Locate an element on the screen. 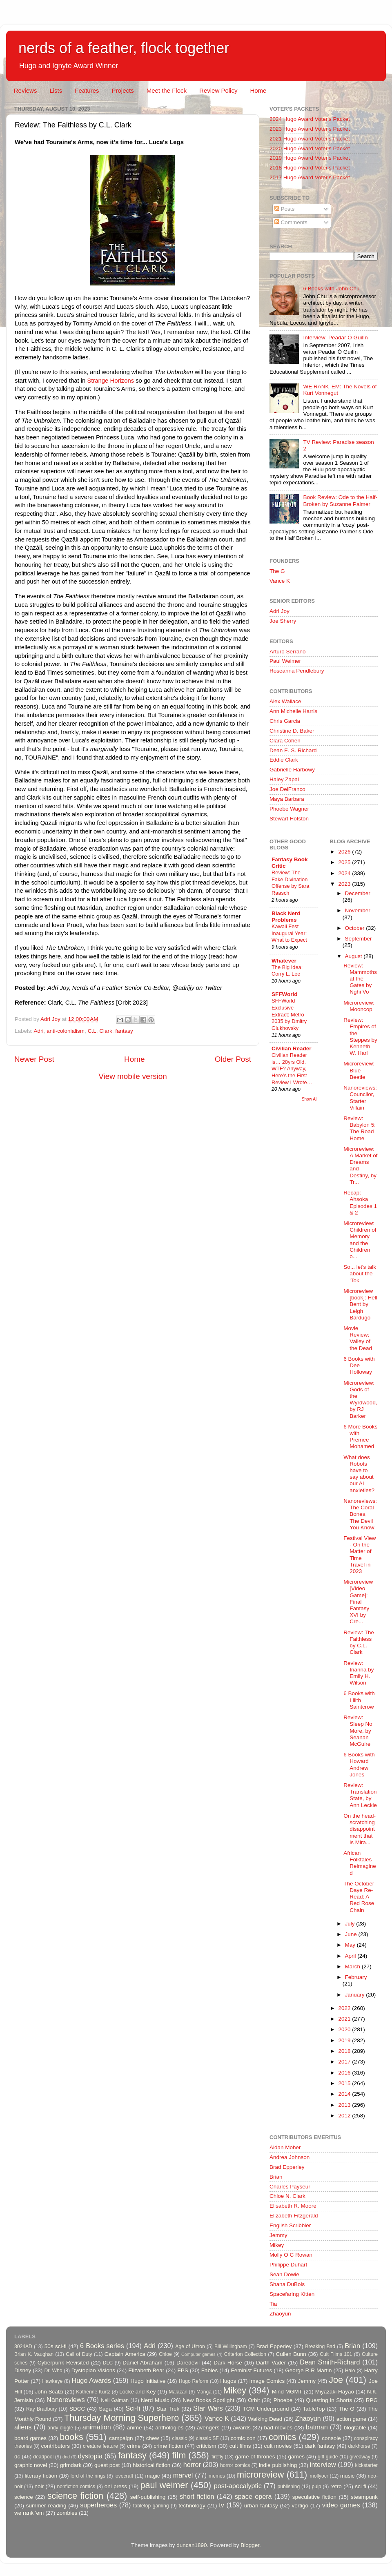  paul weimer is located at coordinates (164, 2485).